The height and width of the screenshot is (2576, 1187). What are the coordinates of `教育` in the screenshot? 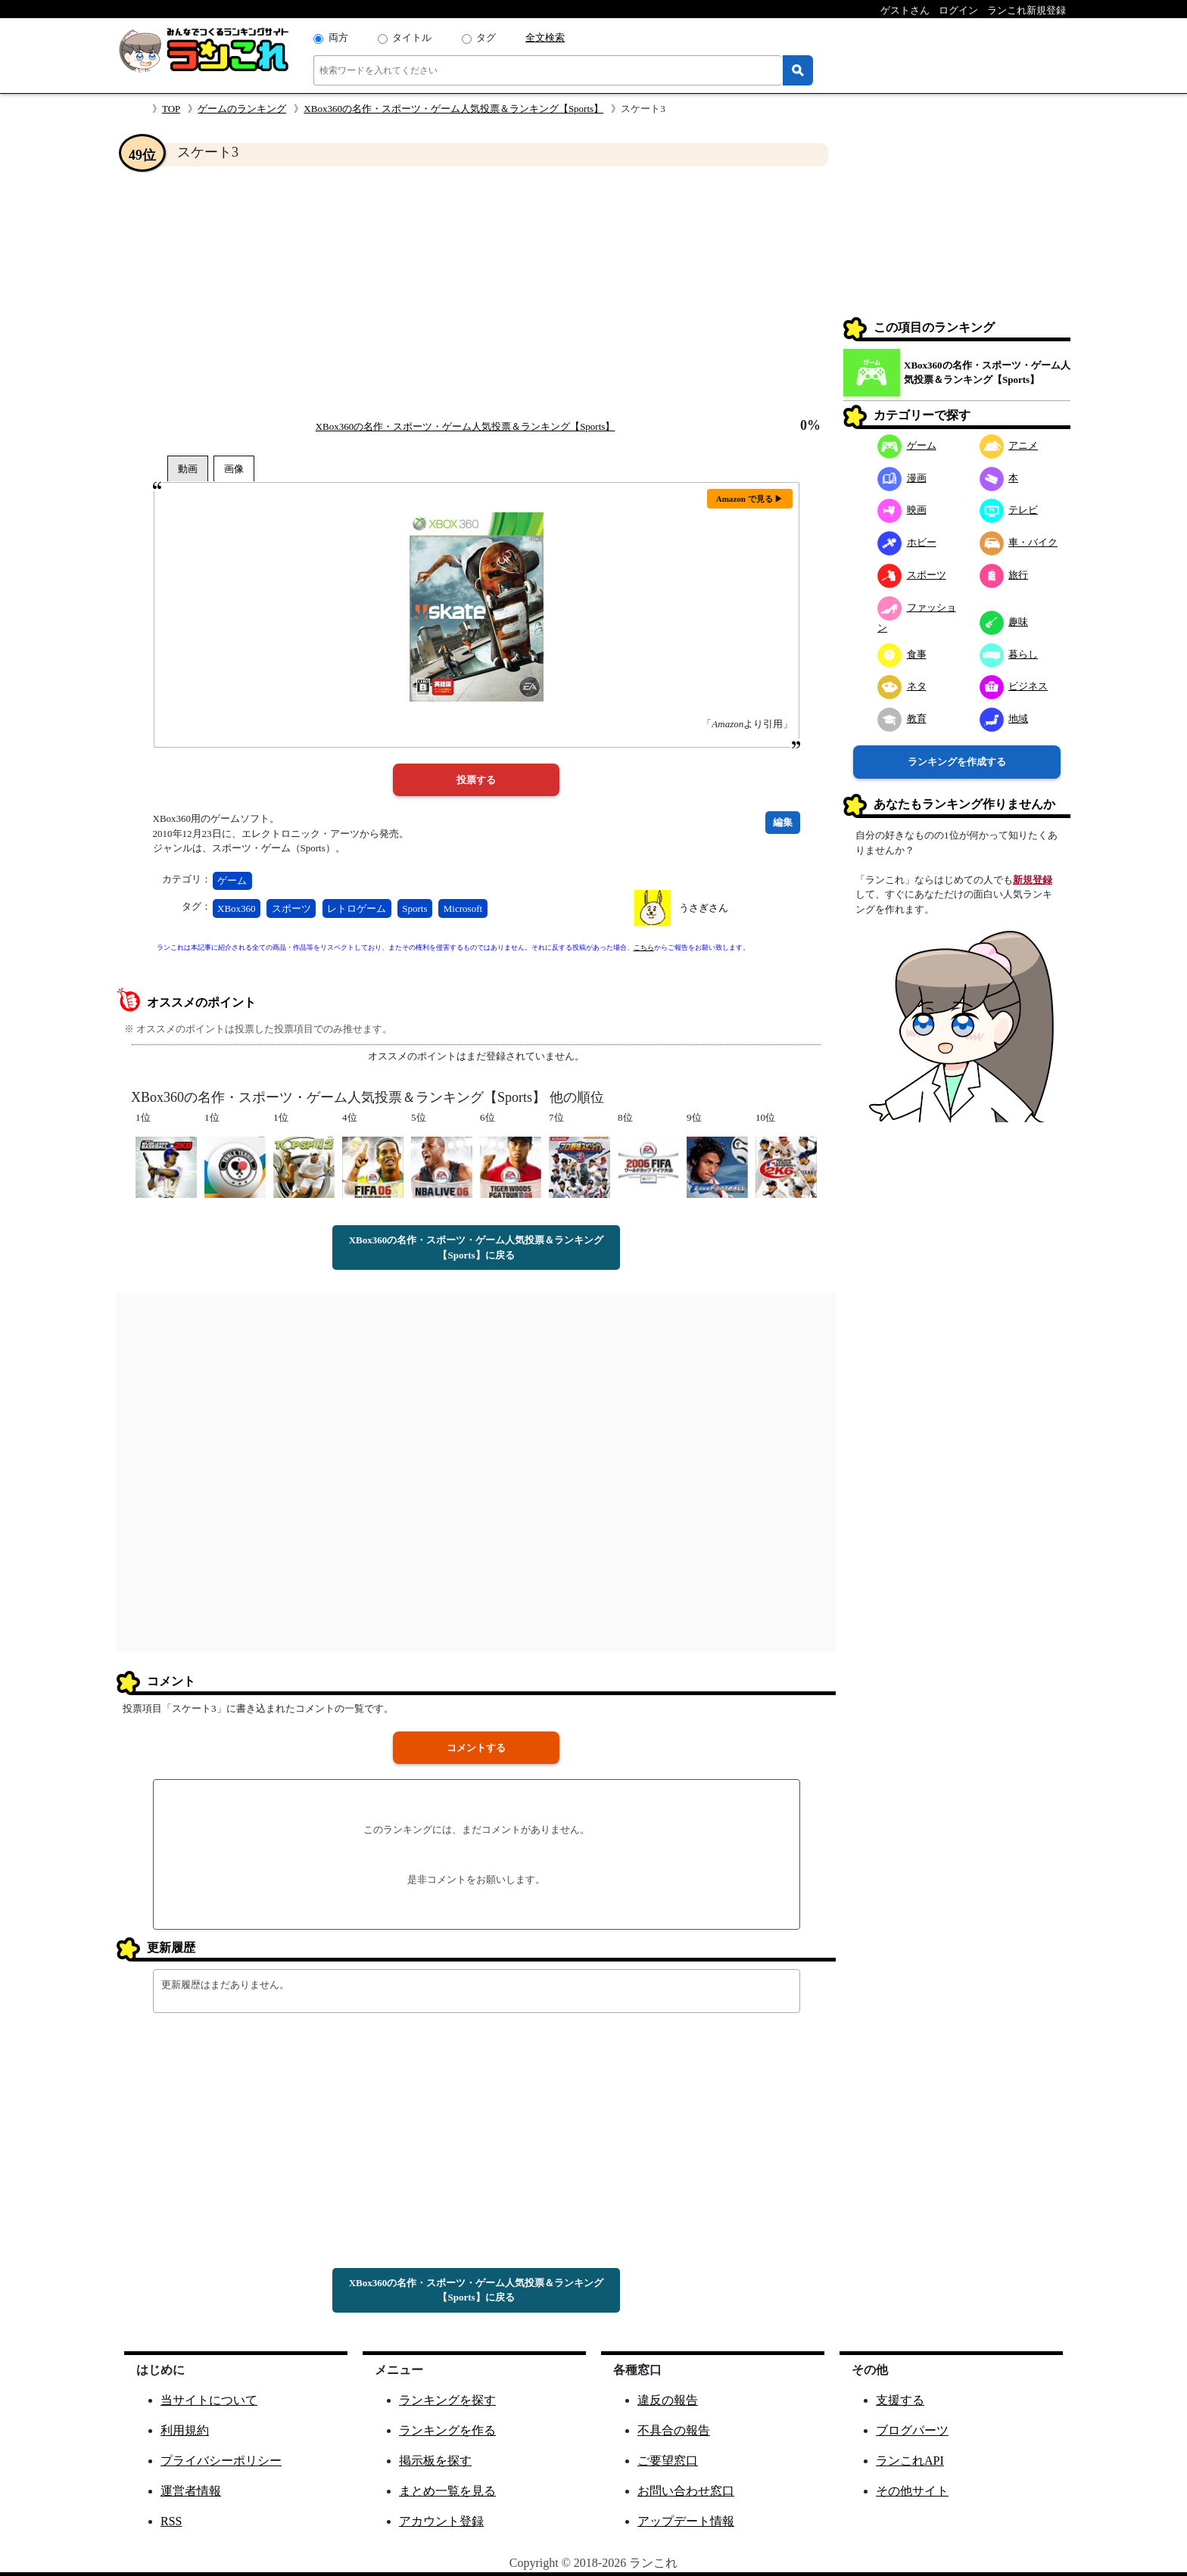 It's located at (902, 718).